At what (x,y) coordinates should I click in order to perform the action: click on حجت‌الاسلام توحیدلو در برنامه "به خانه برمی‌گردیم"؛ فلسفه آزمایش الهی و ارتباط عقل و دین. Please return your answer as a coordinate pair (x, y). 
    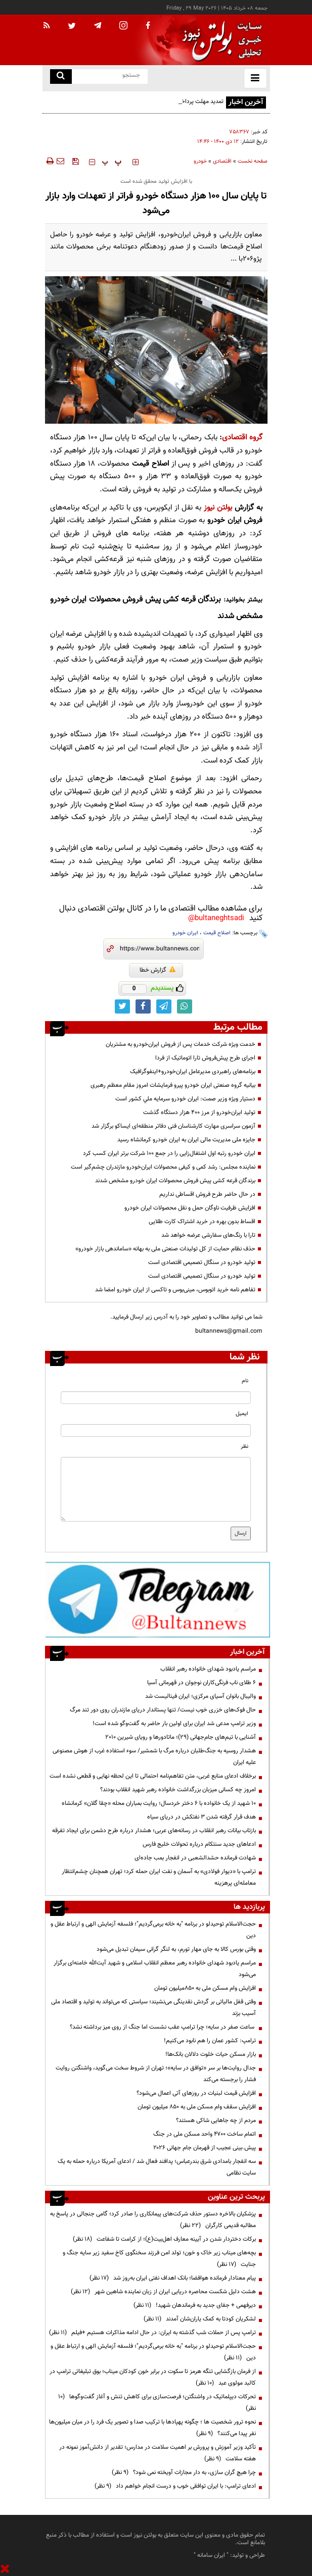
    Looking at the image, I should click on (153, 1930).